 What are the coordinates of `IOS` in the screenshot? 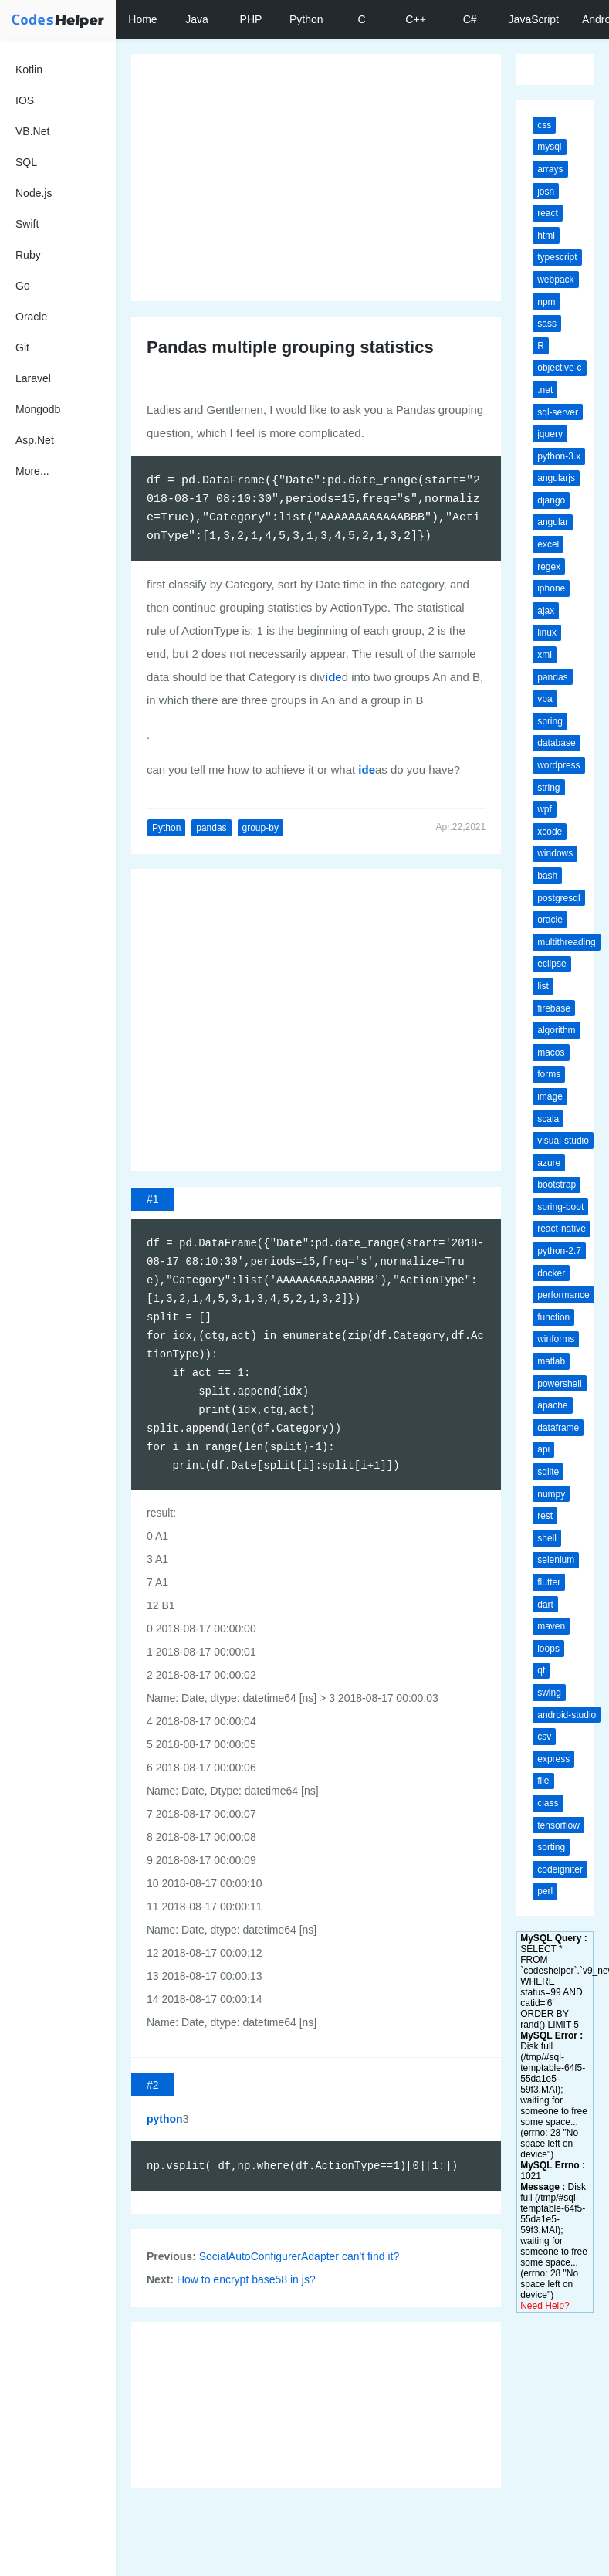 It's located at (24, 100).